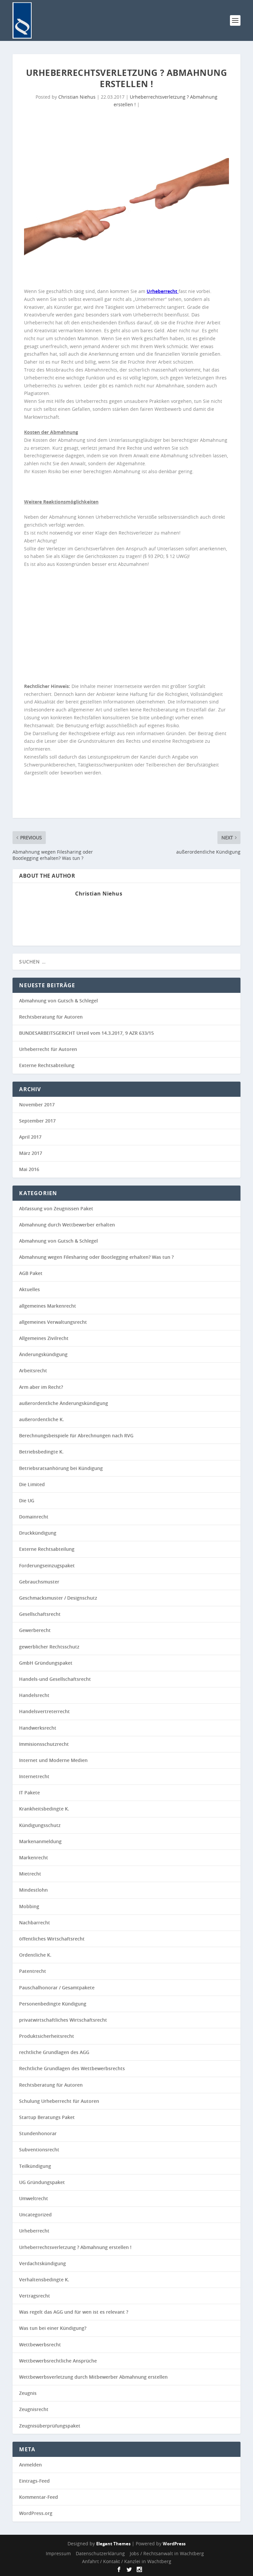  Describe the element at coordinates (37, 1121) in the screenshot. I see `September 2017` at that location.